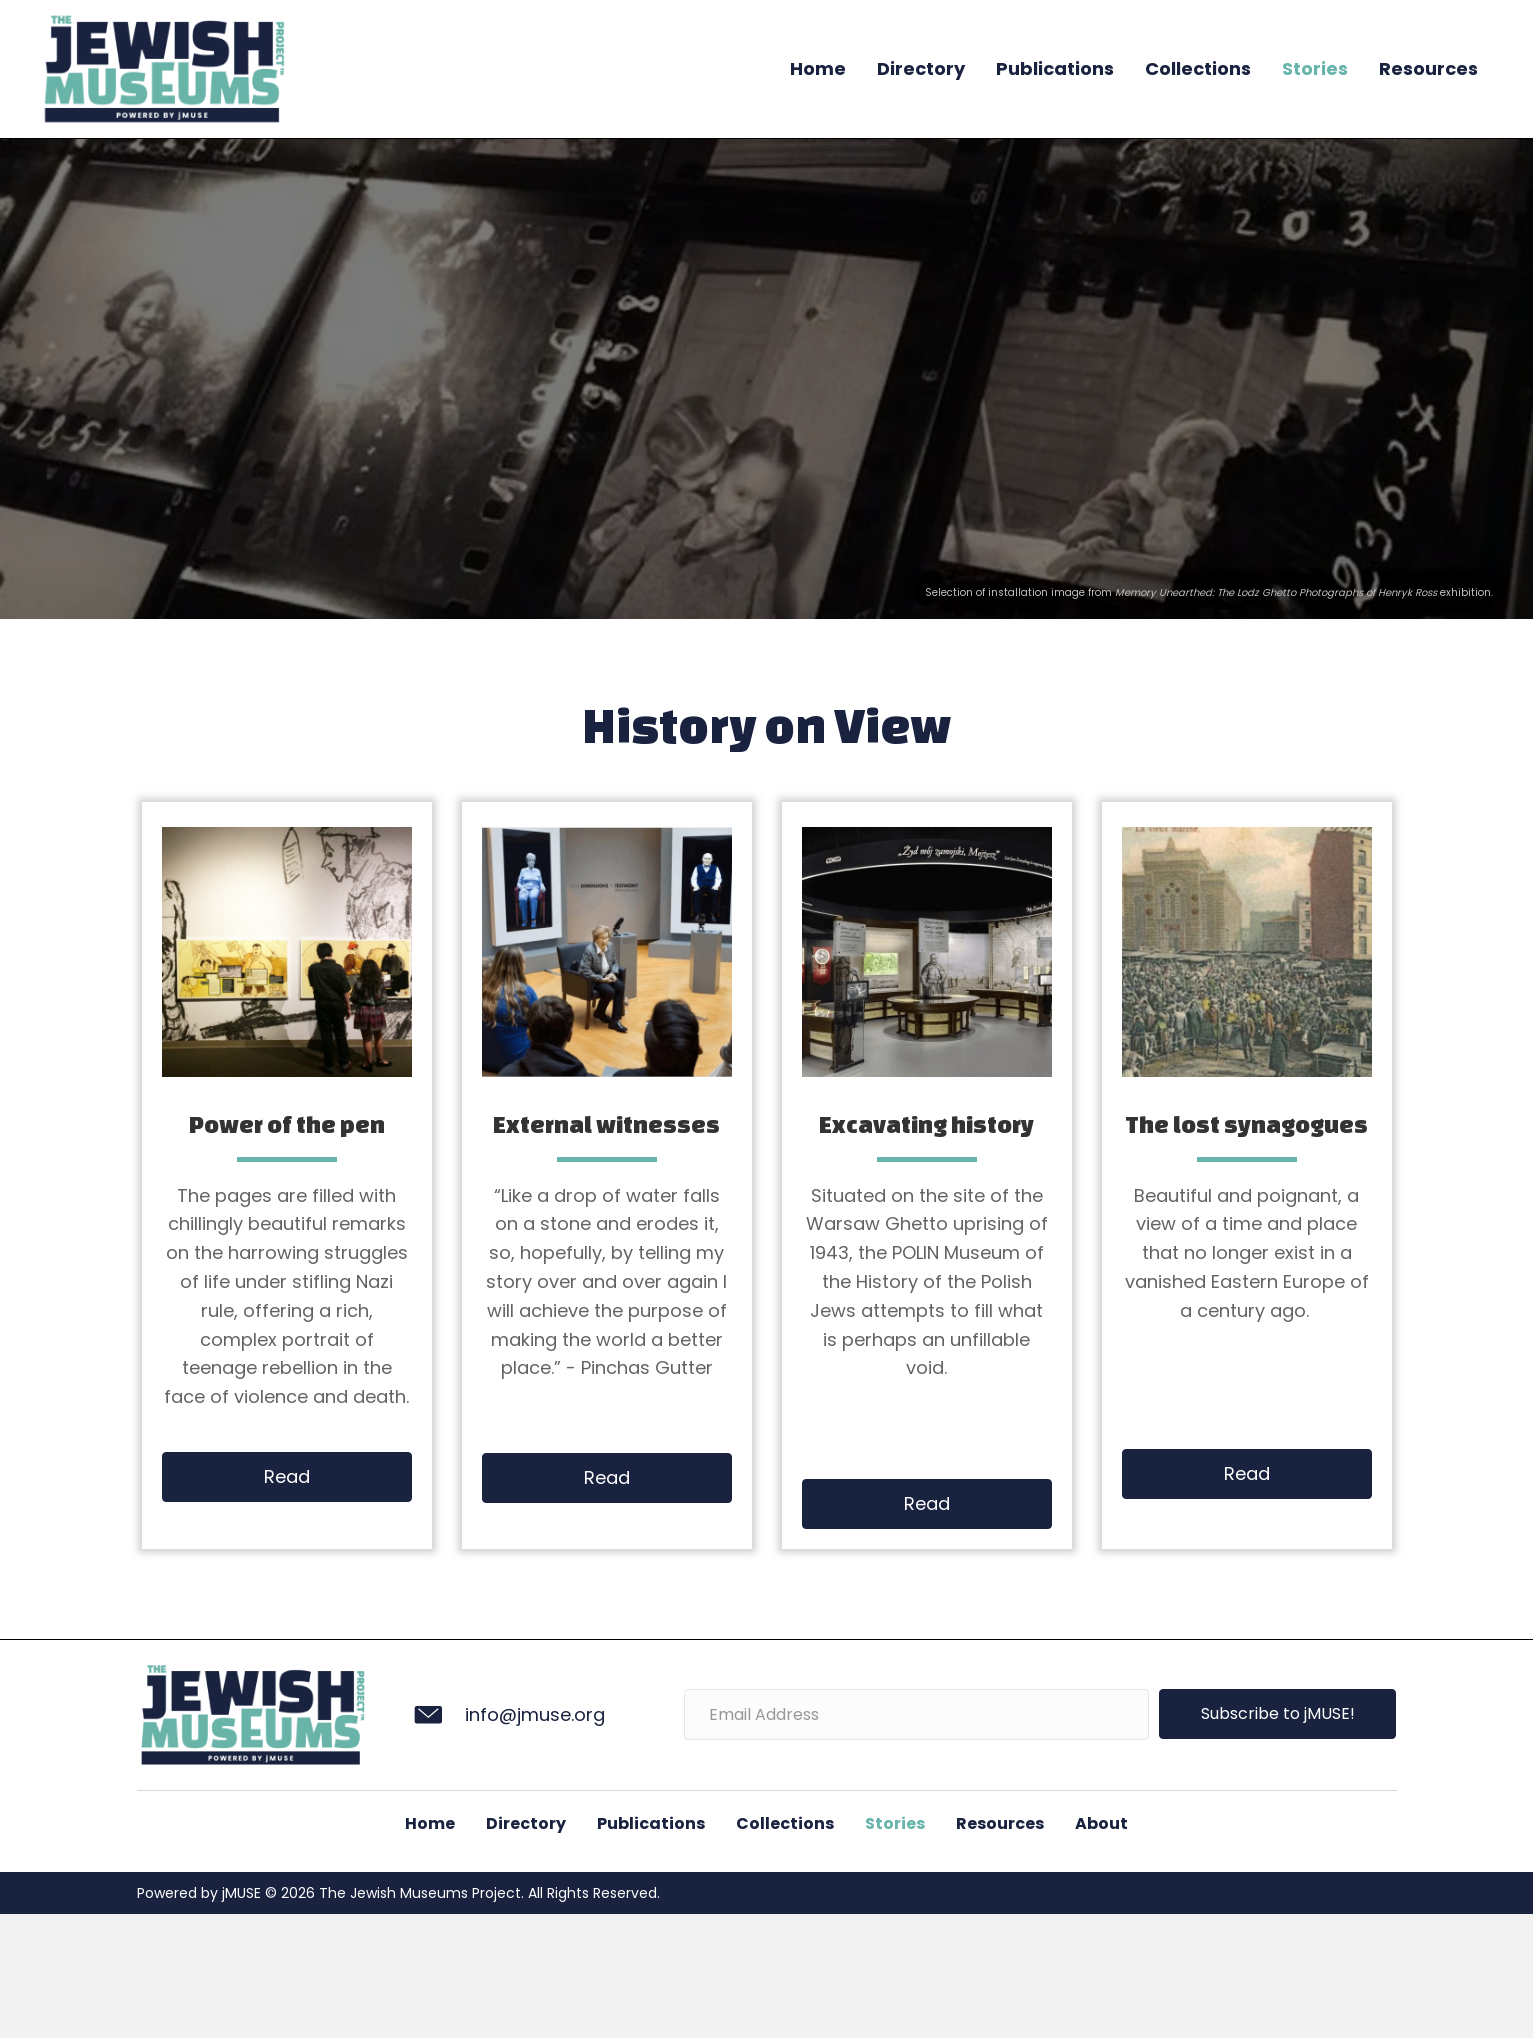  What do you see at coordinates (1198, 68) in the screenshot?
I see `Collections` at bounding box center [1198, 68].